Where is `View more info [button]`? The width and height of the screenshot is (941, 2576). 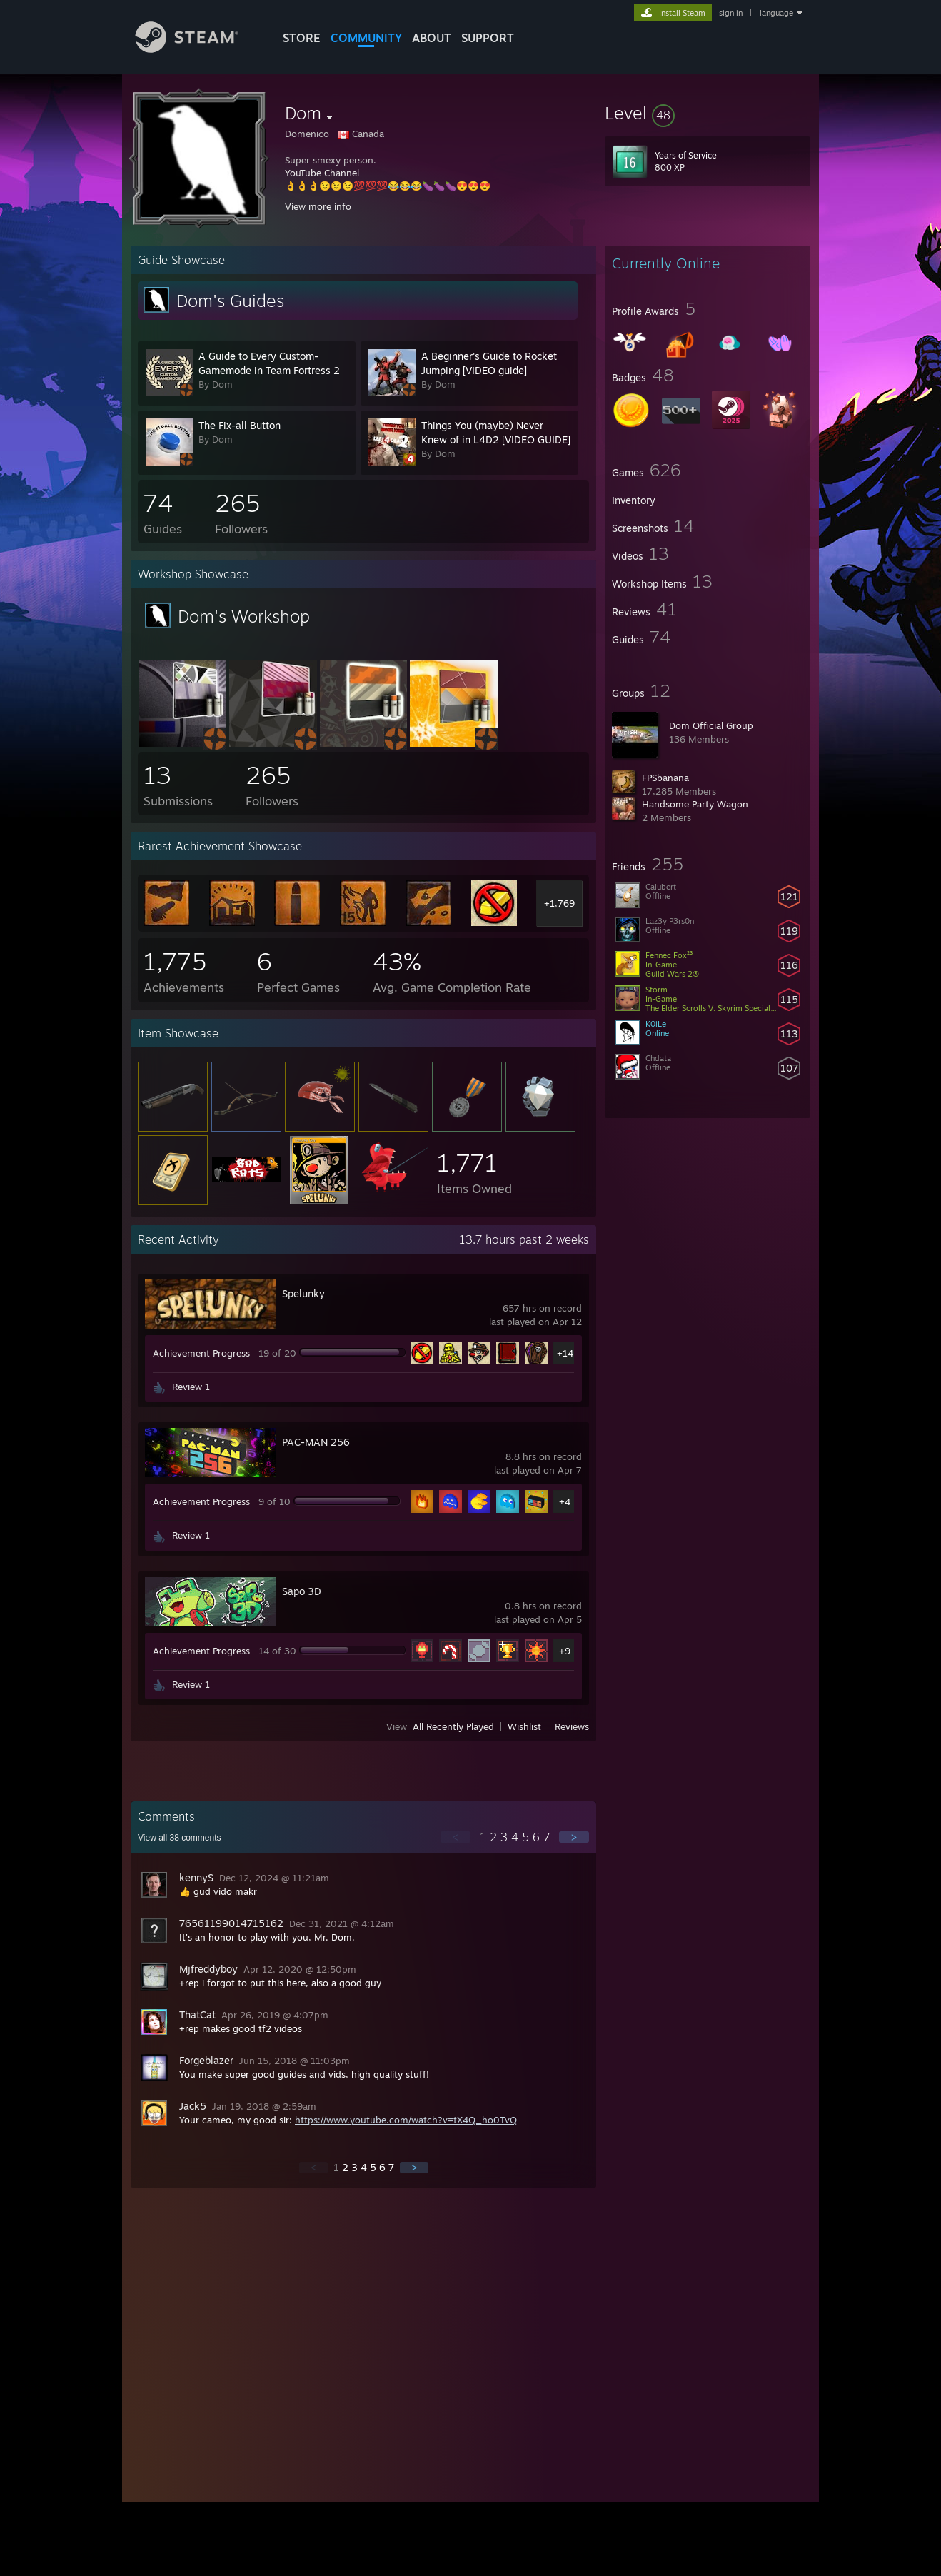 View more info [button] is located at coordinates (318, 206).